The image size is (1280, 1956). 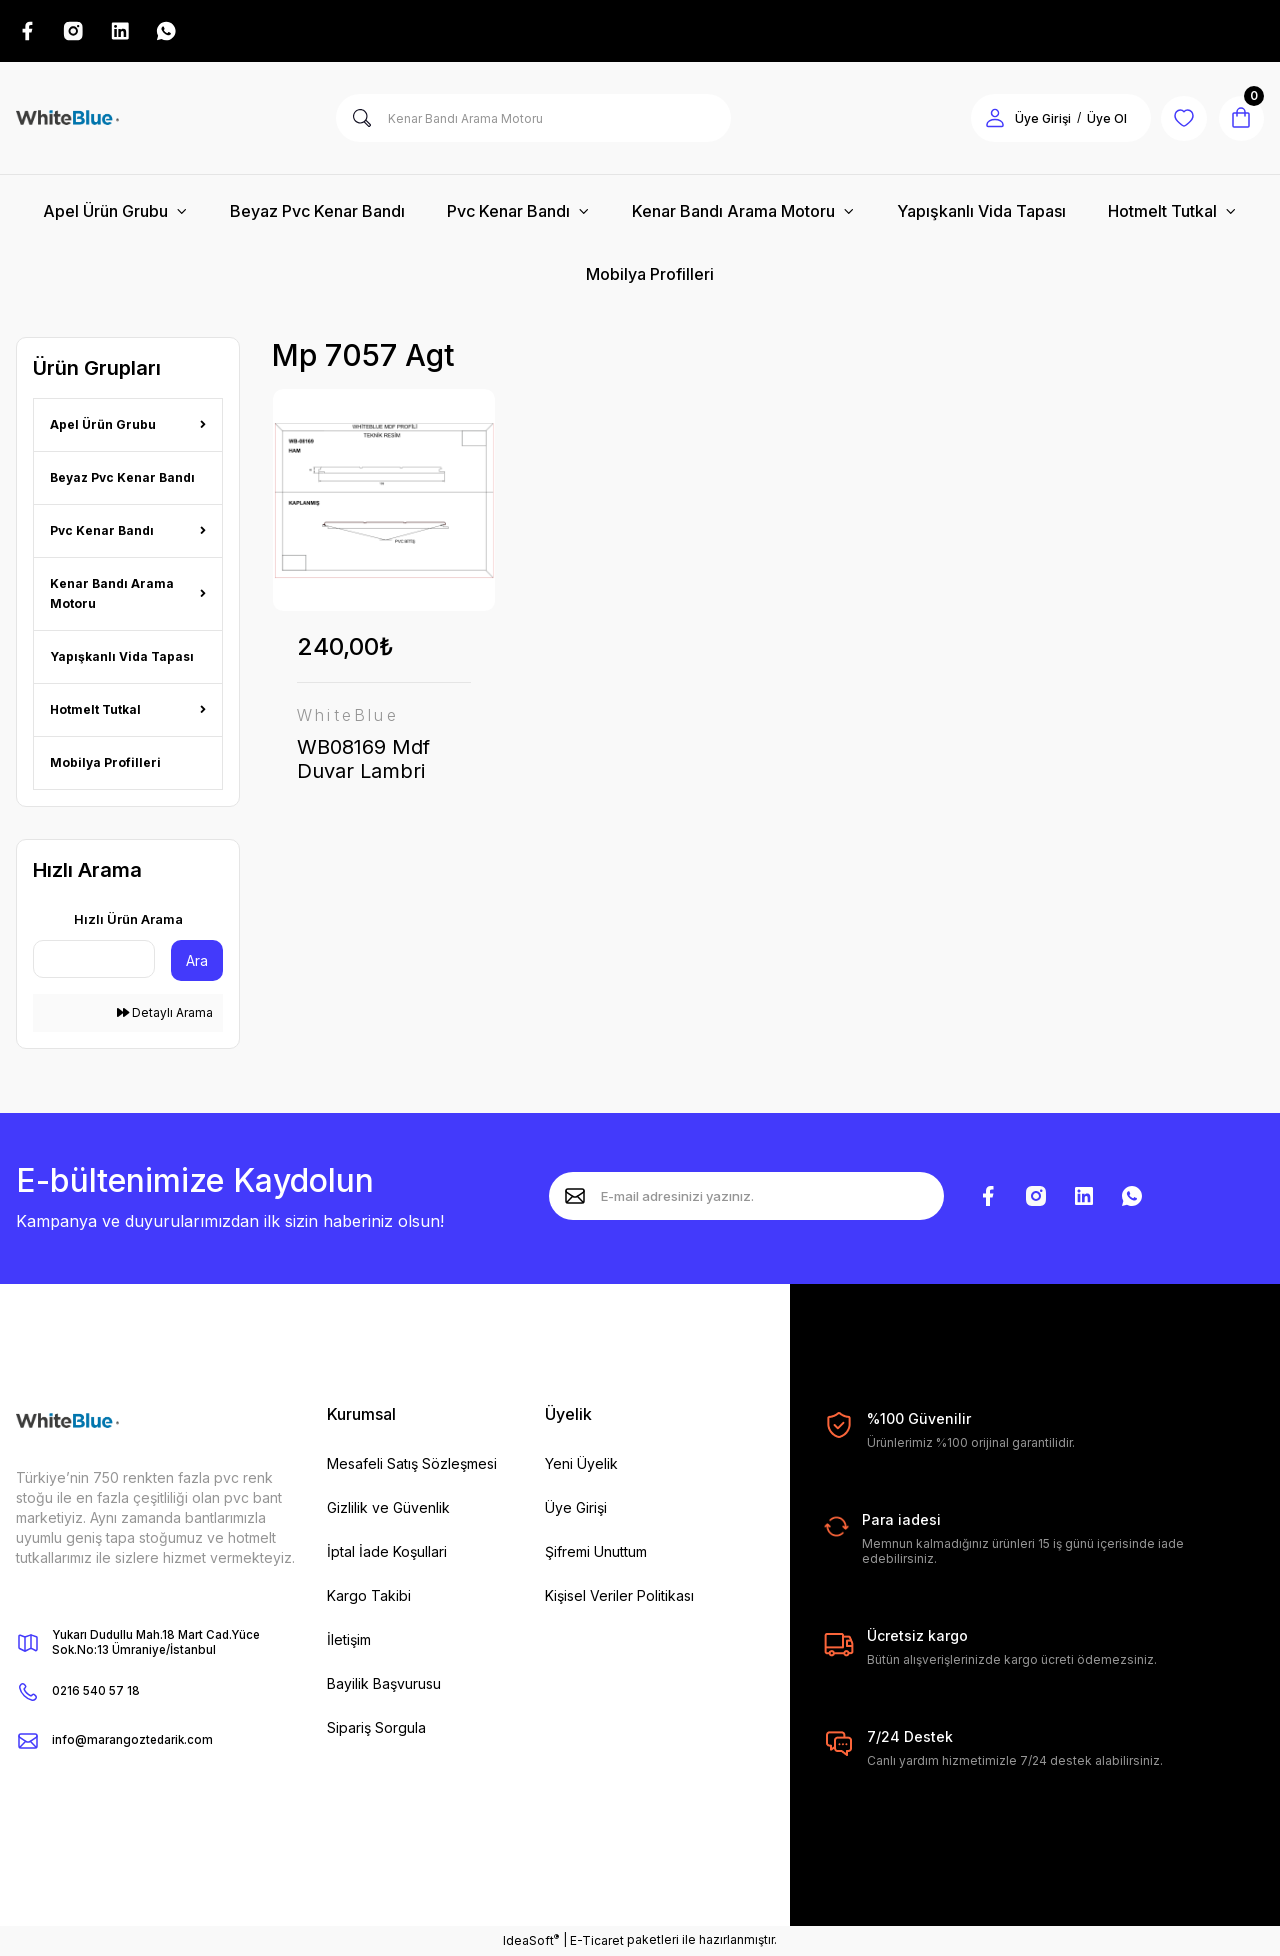 What do you see at coordinates (384, 1685) in the screenshot?
I see `Bayilik Başvurusu` at bounding box center [384, 1685].